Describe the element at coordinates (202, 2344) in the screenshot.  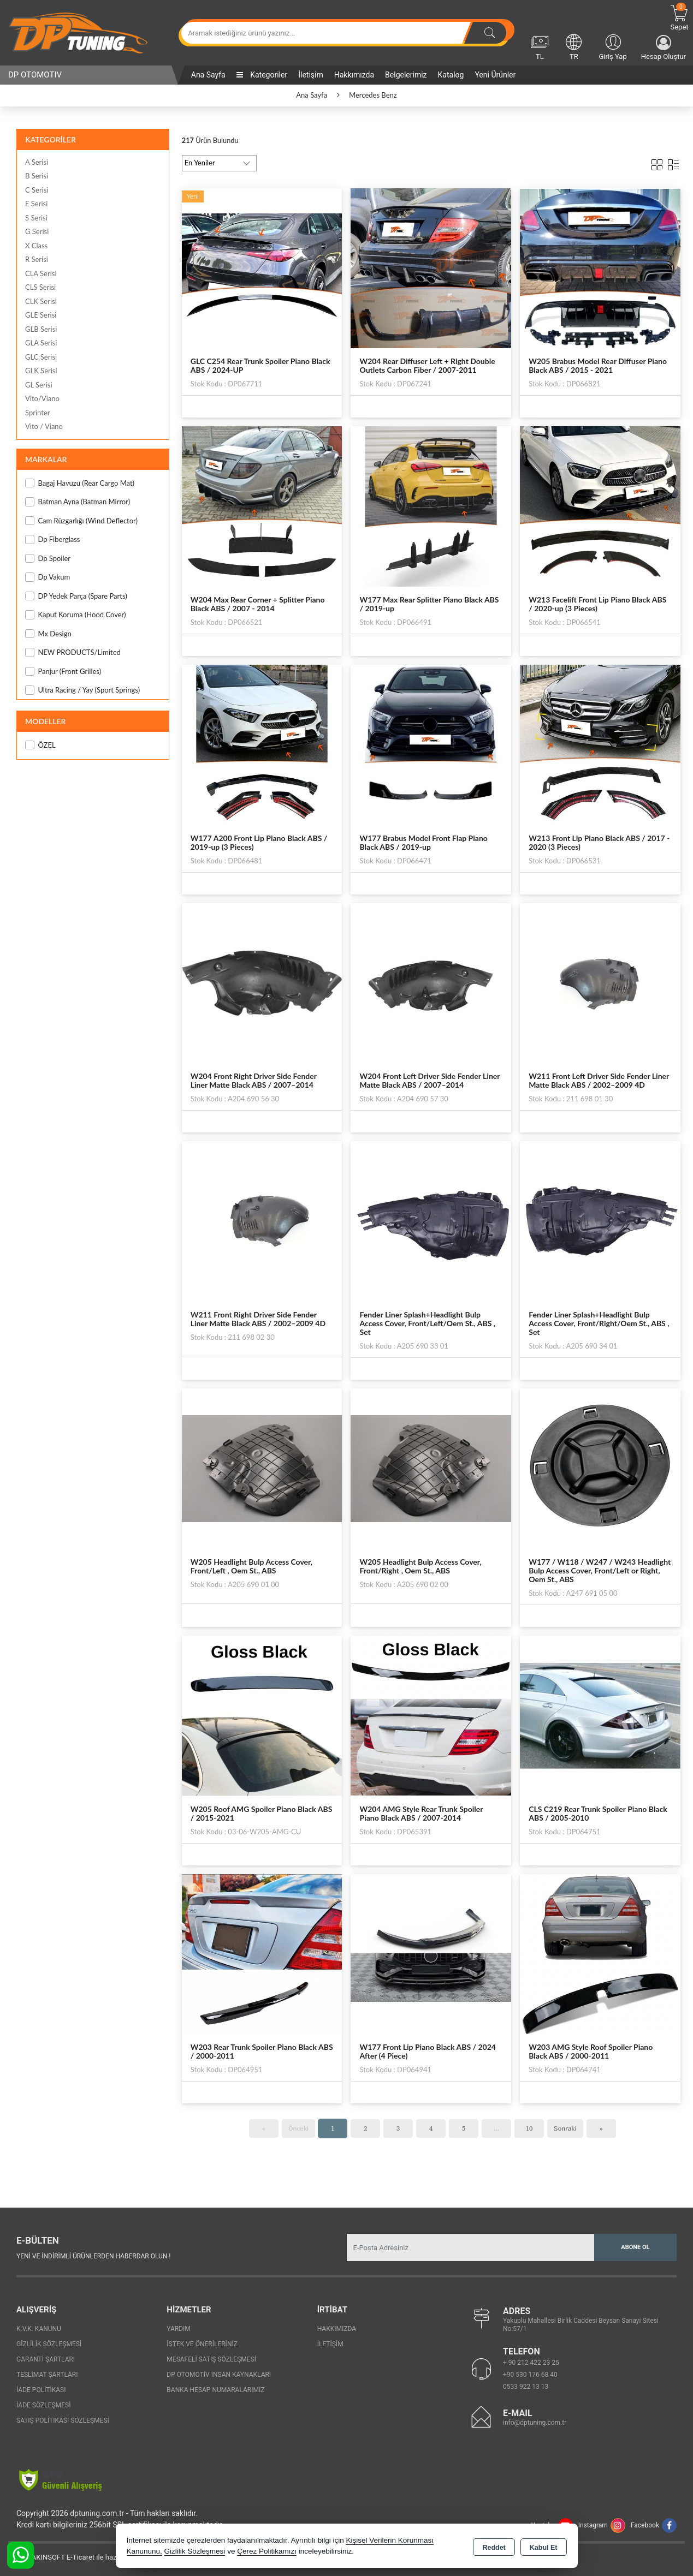
I see `İstek ve Önerileriniz` at that location.